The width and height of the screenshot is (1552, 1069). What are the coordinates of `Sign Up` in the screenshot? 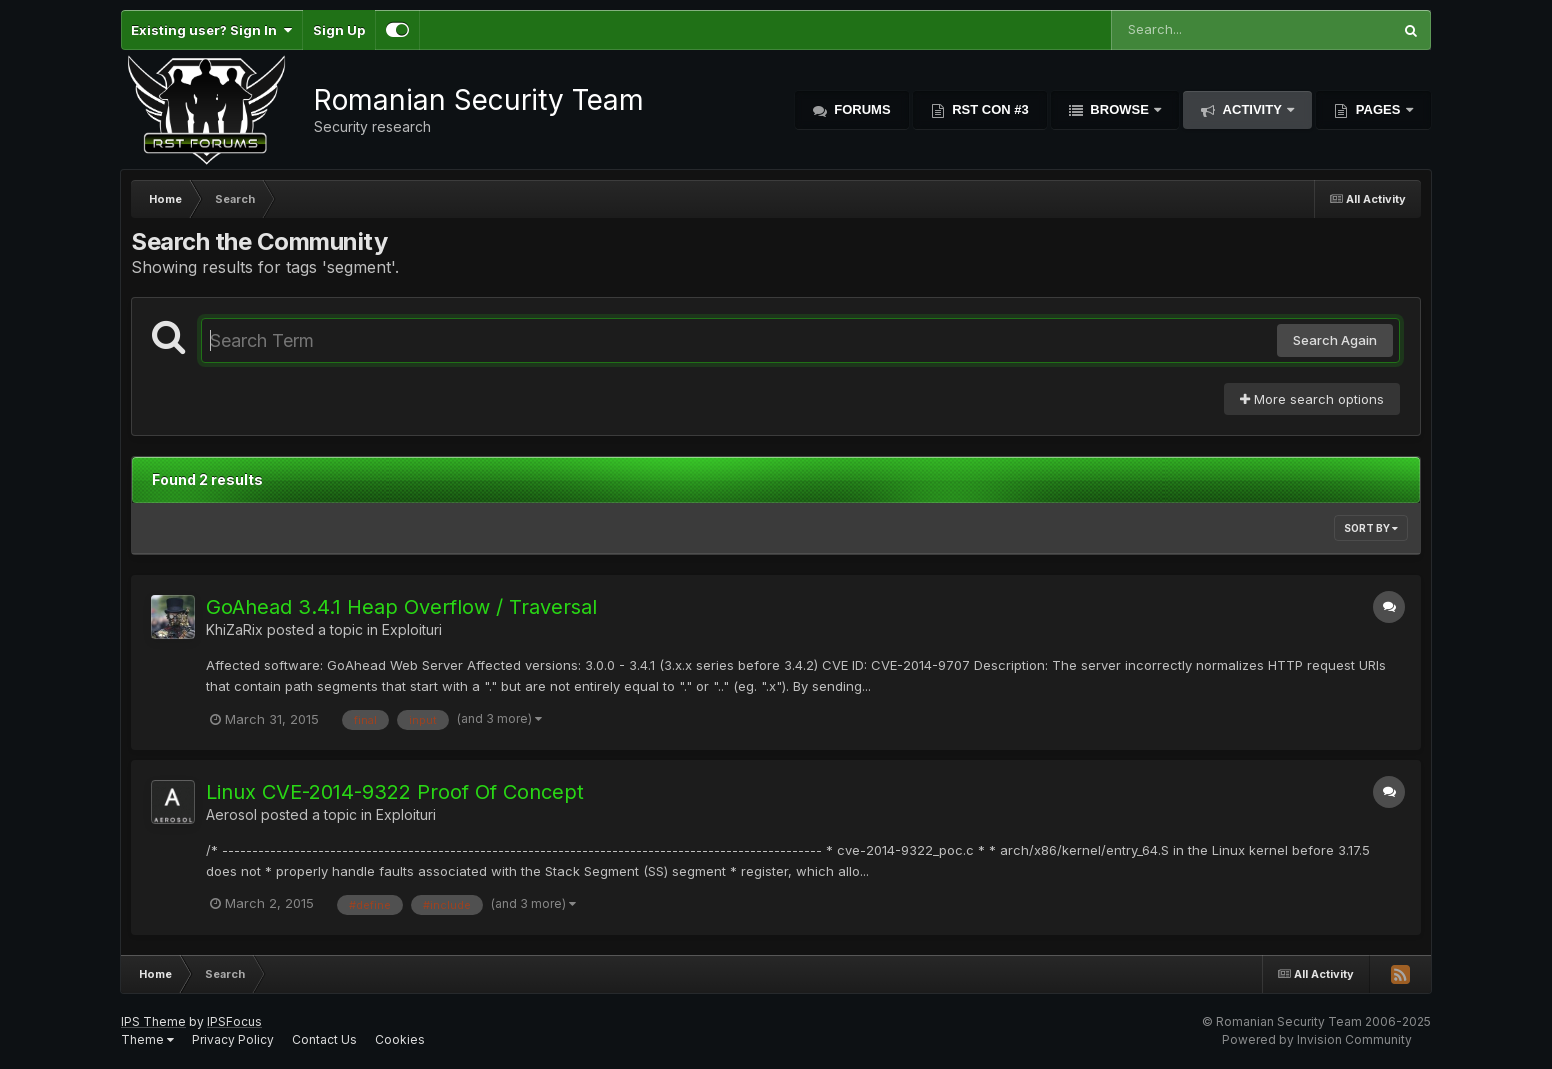 It's located at (339, 30).